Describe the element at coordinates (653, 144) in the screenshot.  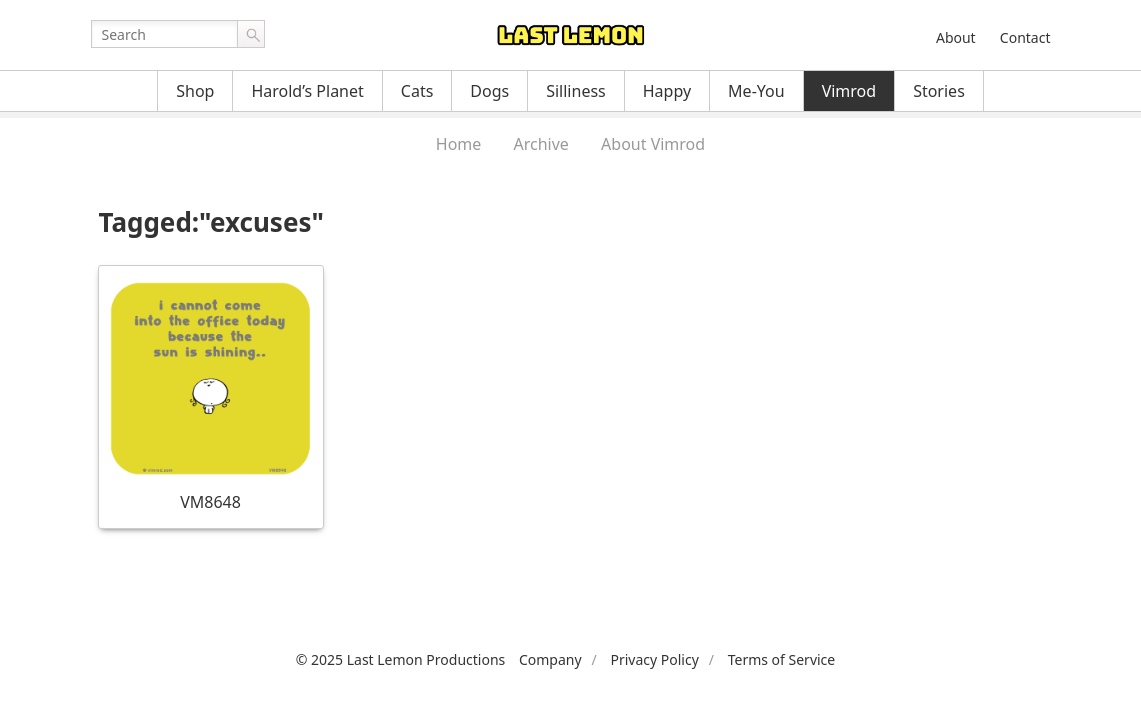
I see `About Vimrod` at that location.